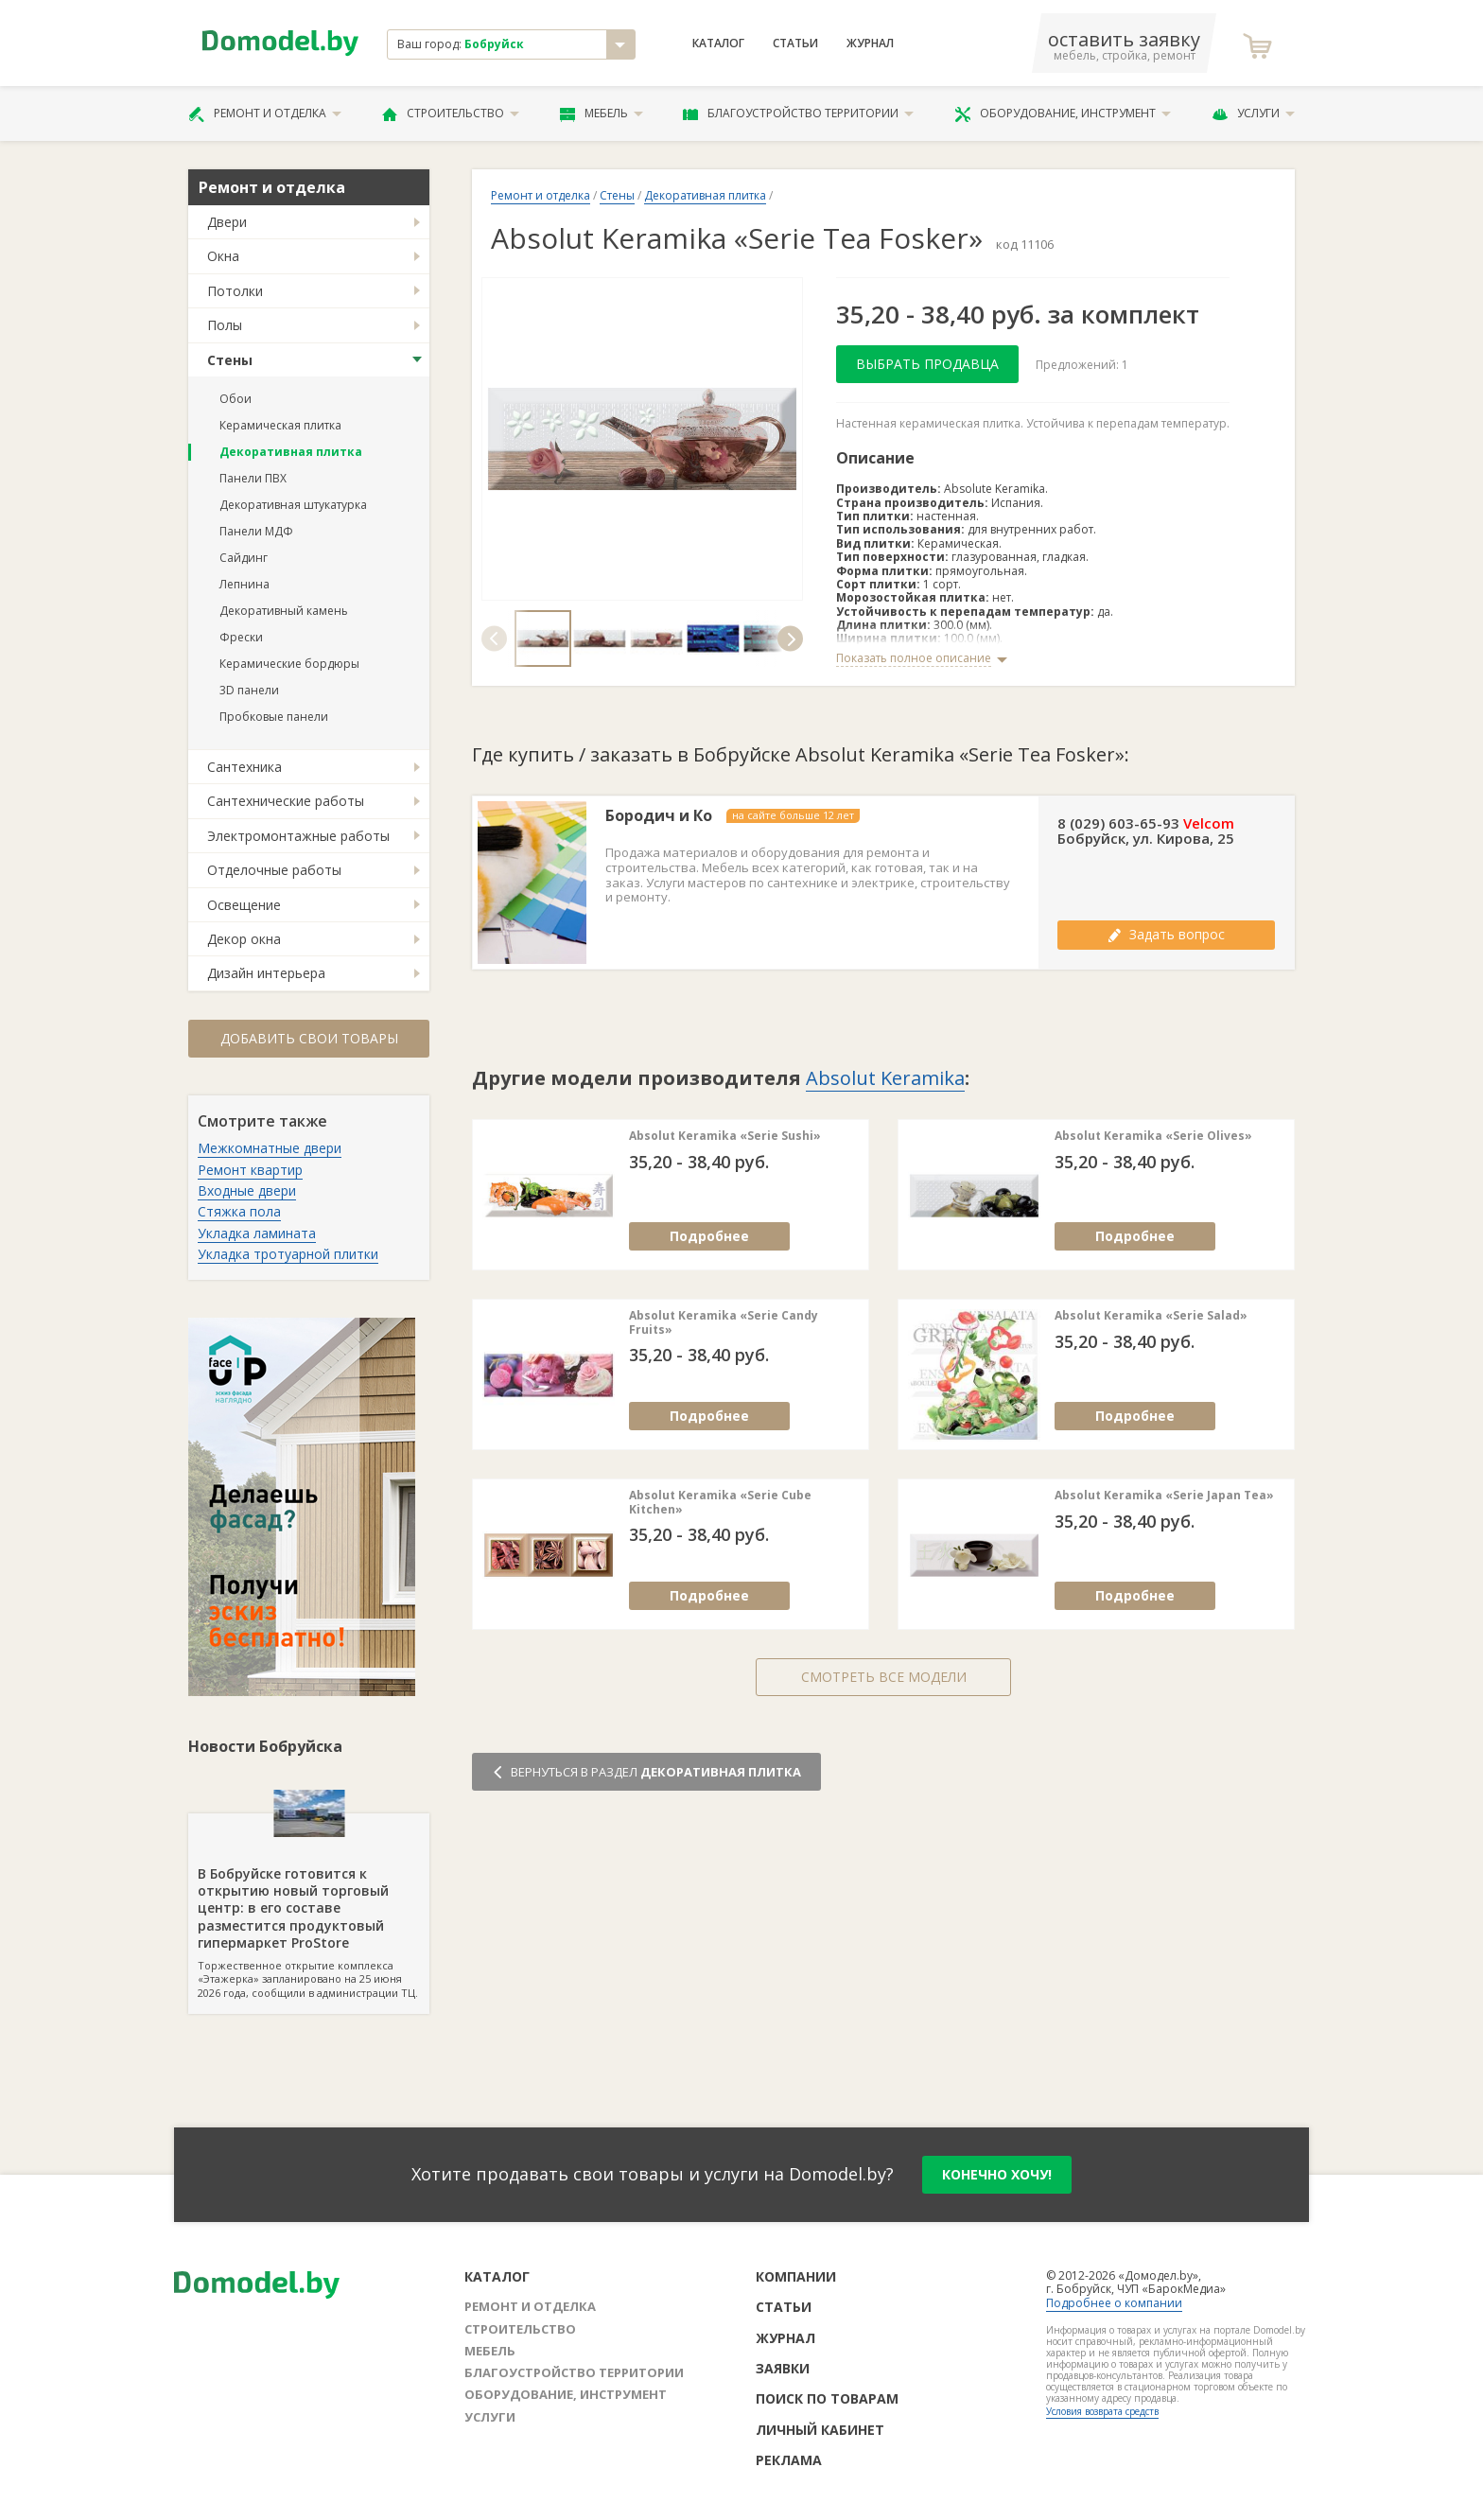 The image size is (1483, 2520). Describe the element at coordinates (1164, 1495) in the screenshot. I see `Absolut Keramika «Serie Japan Tea»` at that location.